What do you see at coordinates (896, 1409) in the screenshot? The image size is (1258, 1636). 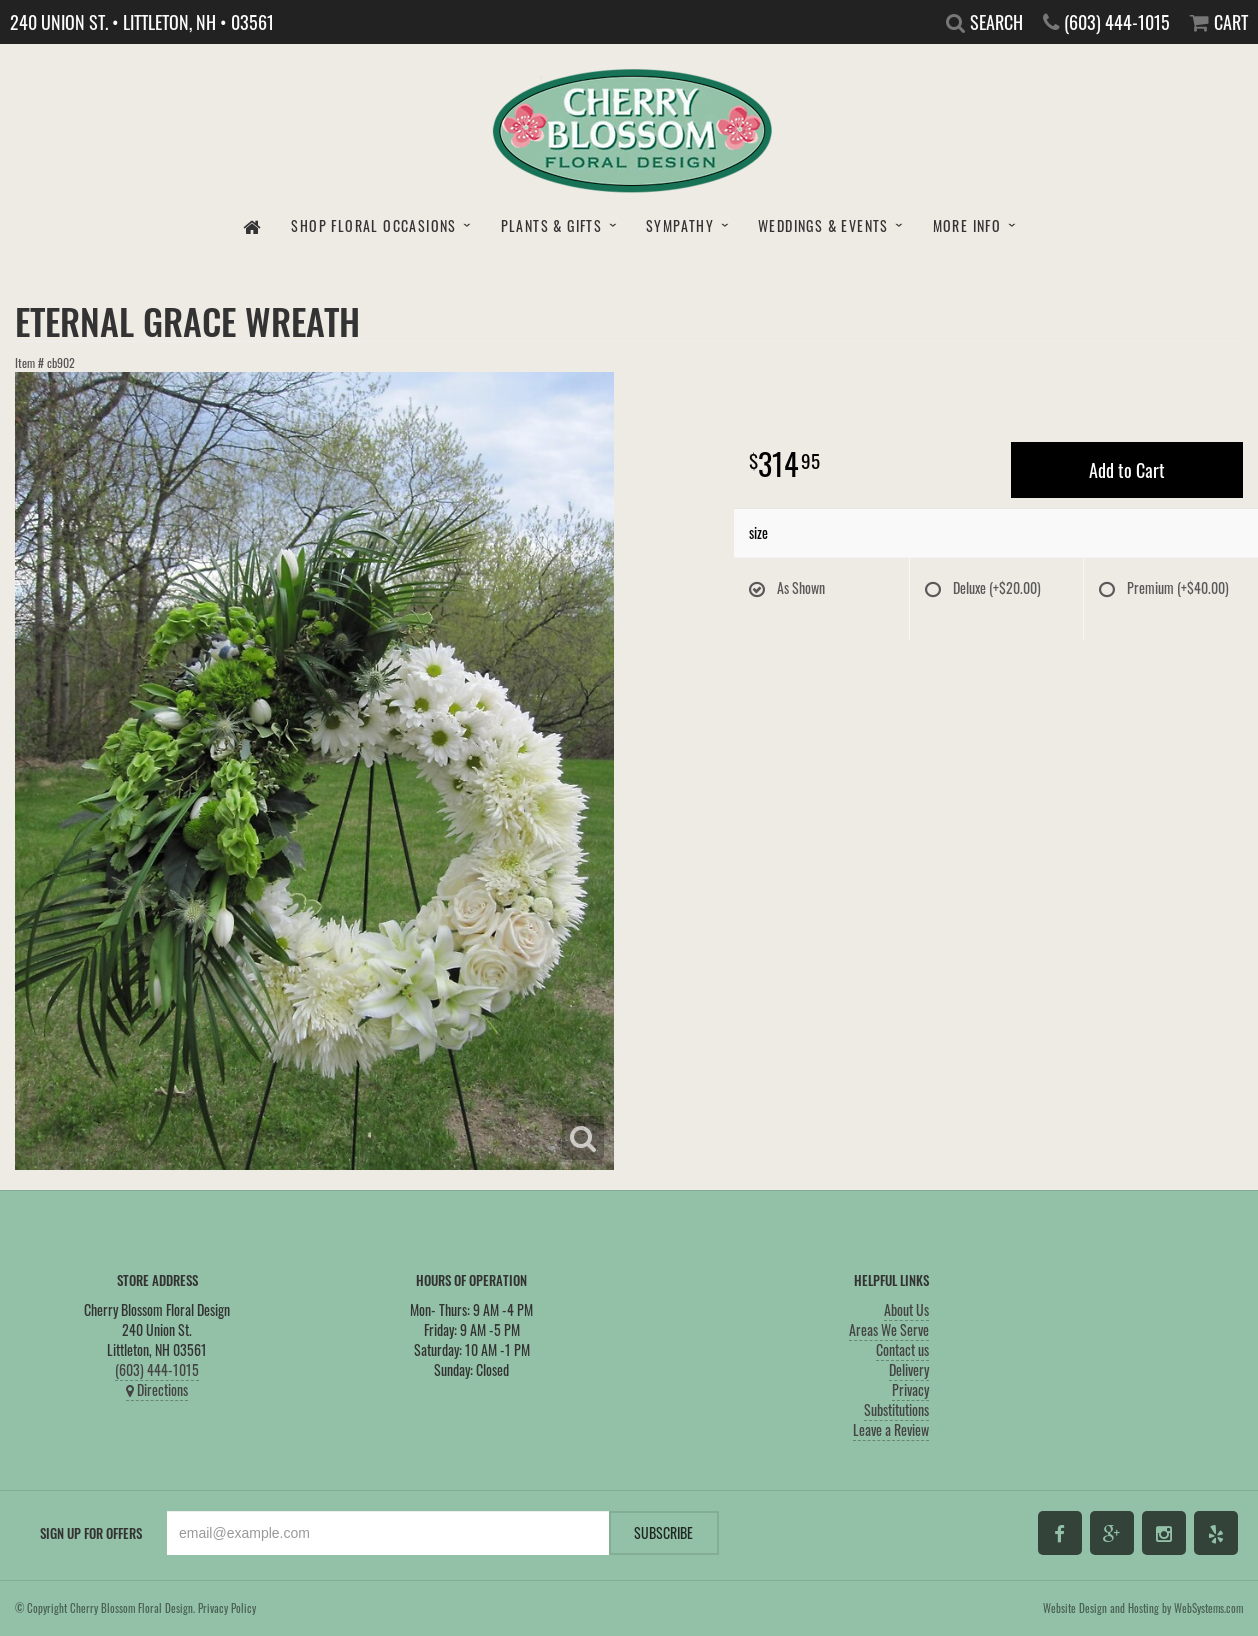 I see `Substitutions` at bounding box center [896, 1409].